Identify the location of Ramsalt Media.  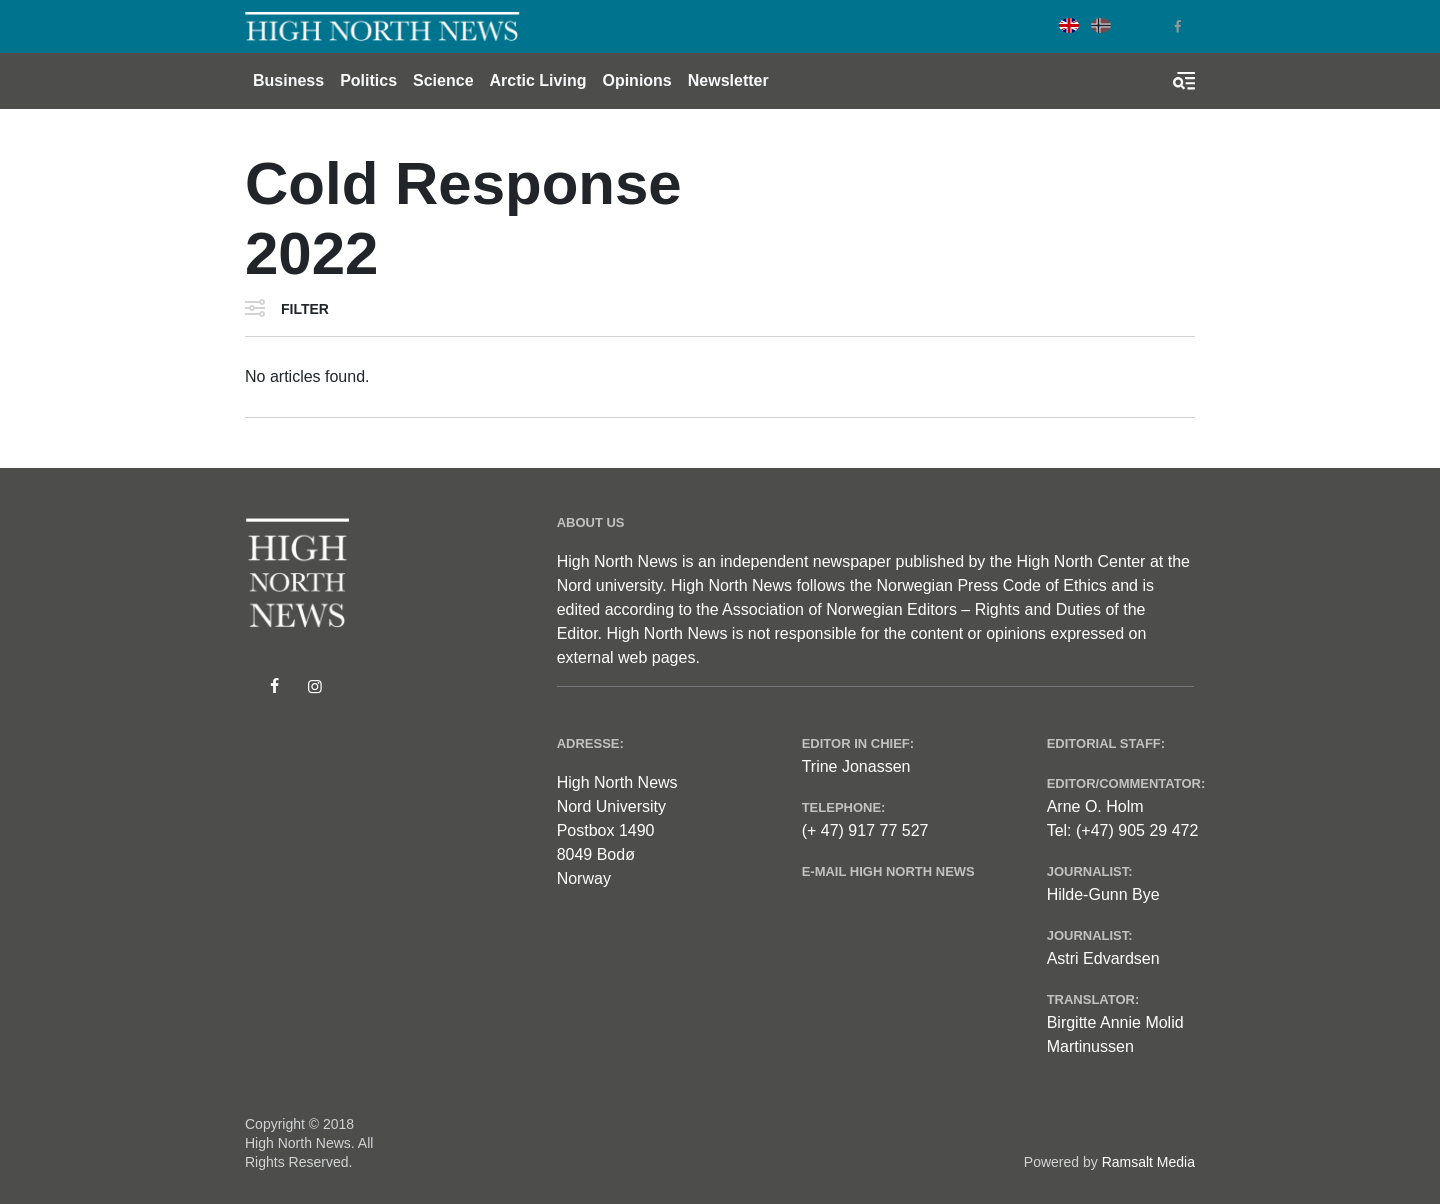
(1148, 1162).